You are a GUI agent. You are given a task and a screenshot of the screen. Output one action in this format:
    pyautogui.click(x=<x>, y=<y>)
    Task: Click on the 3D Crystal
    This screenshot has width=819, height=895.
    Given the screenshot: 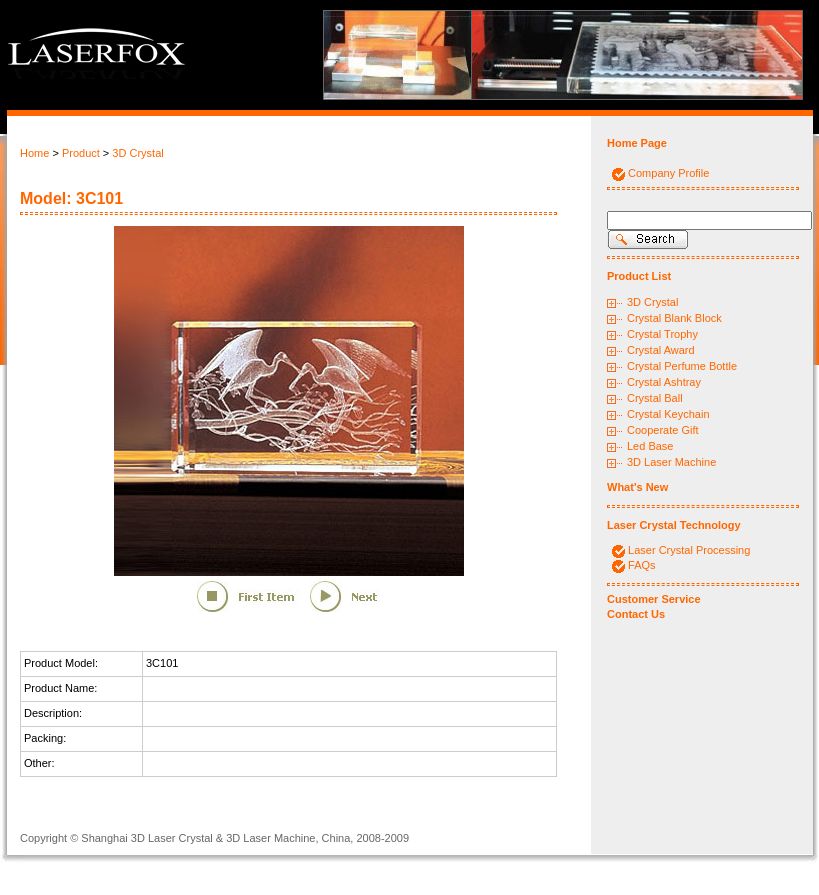 What is the action you would take?
    pyautogui.click(x=137, y=153)
    